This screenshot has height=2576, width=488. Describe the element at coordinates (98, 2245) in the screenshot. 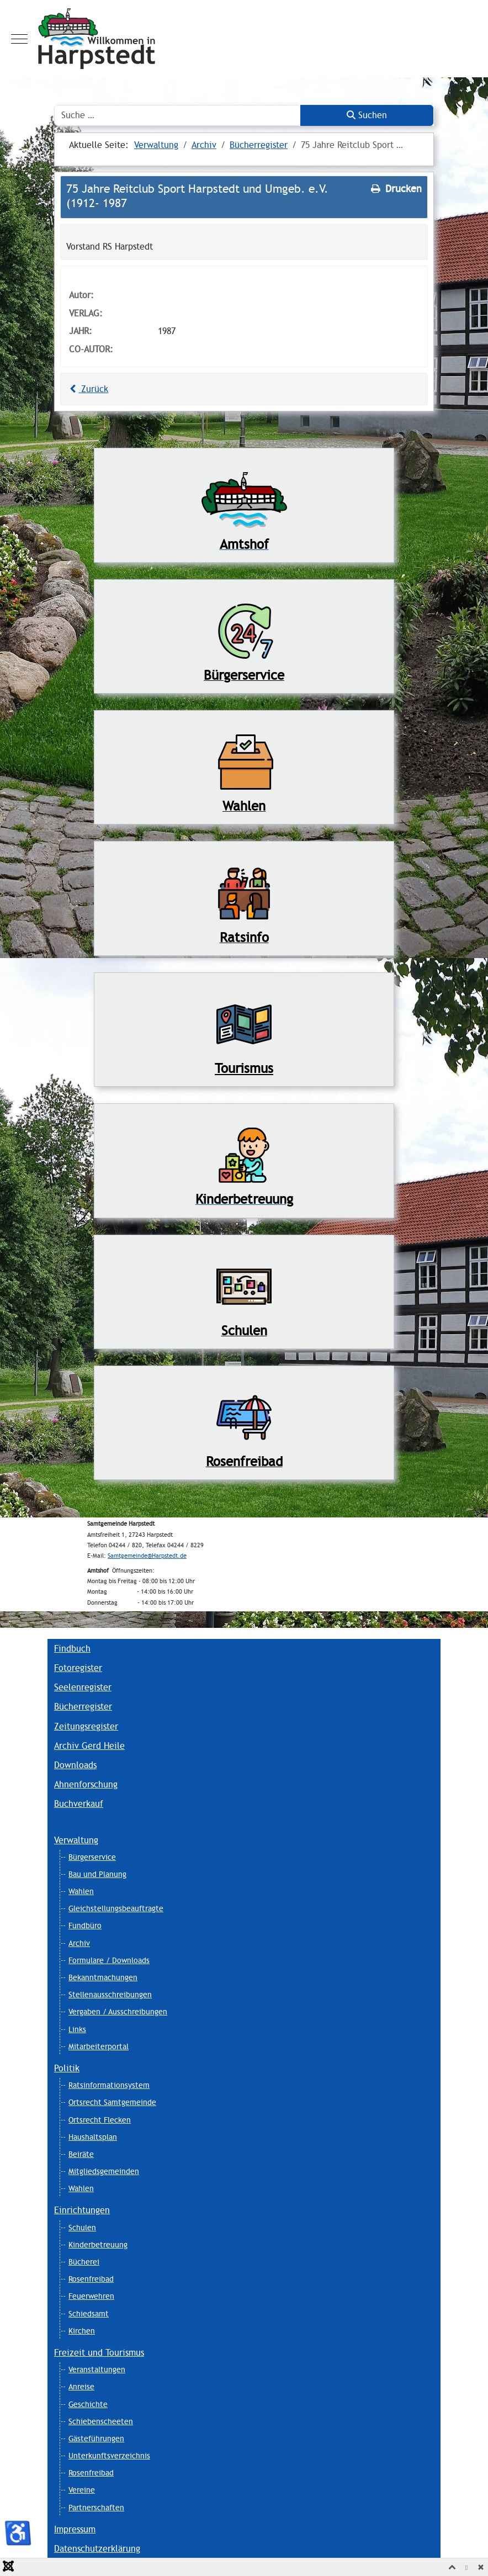

I see `Kinderbetreuung` at that location.